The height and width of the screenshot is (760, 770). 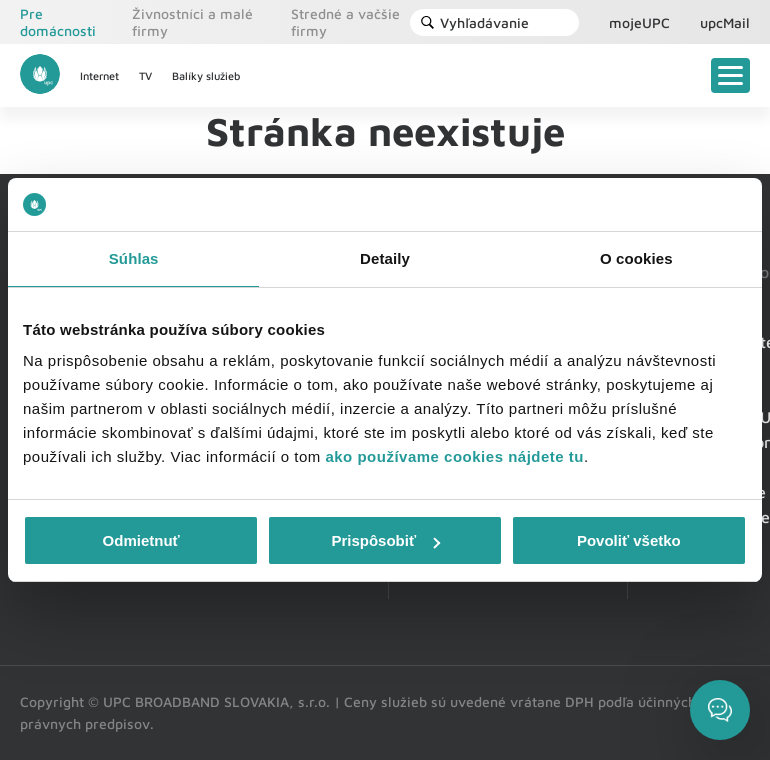 I want to click on Povoliť všetko, so click(x=629, y=540).